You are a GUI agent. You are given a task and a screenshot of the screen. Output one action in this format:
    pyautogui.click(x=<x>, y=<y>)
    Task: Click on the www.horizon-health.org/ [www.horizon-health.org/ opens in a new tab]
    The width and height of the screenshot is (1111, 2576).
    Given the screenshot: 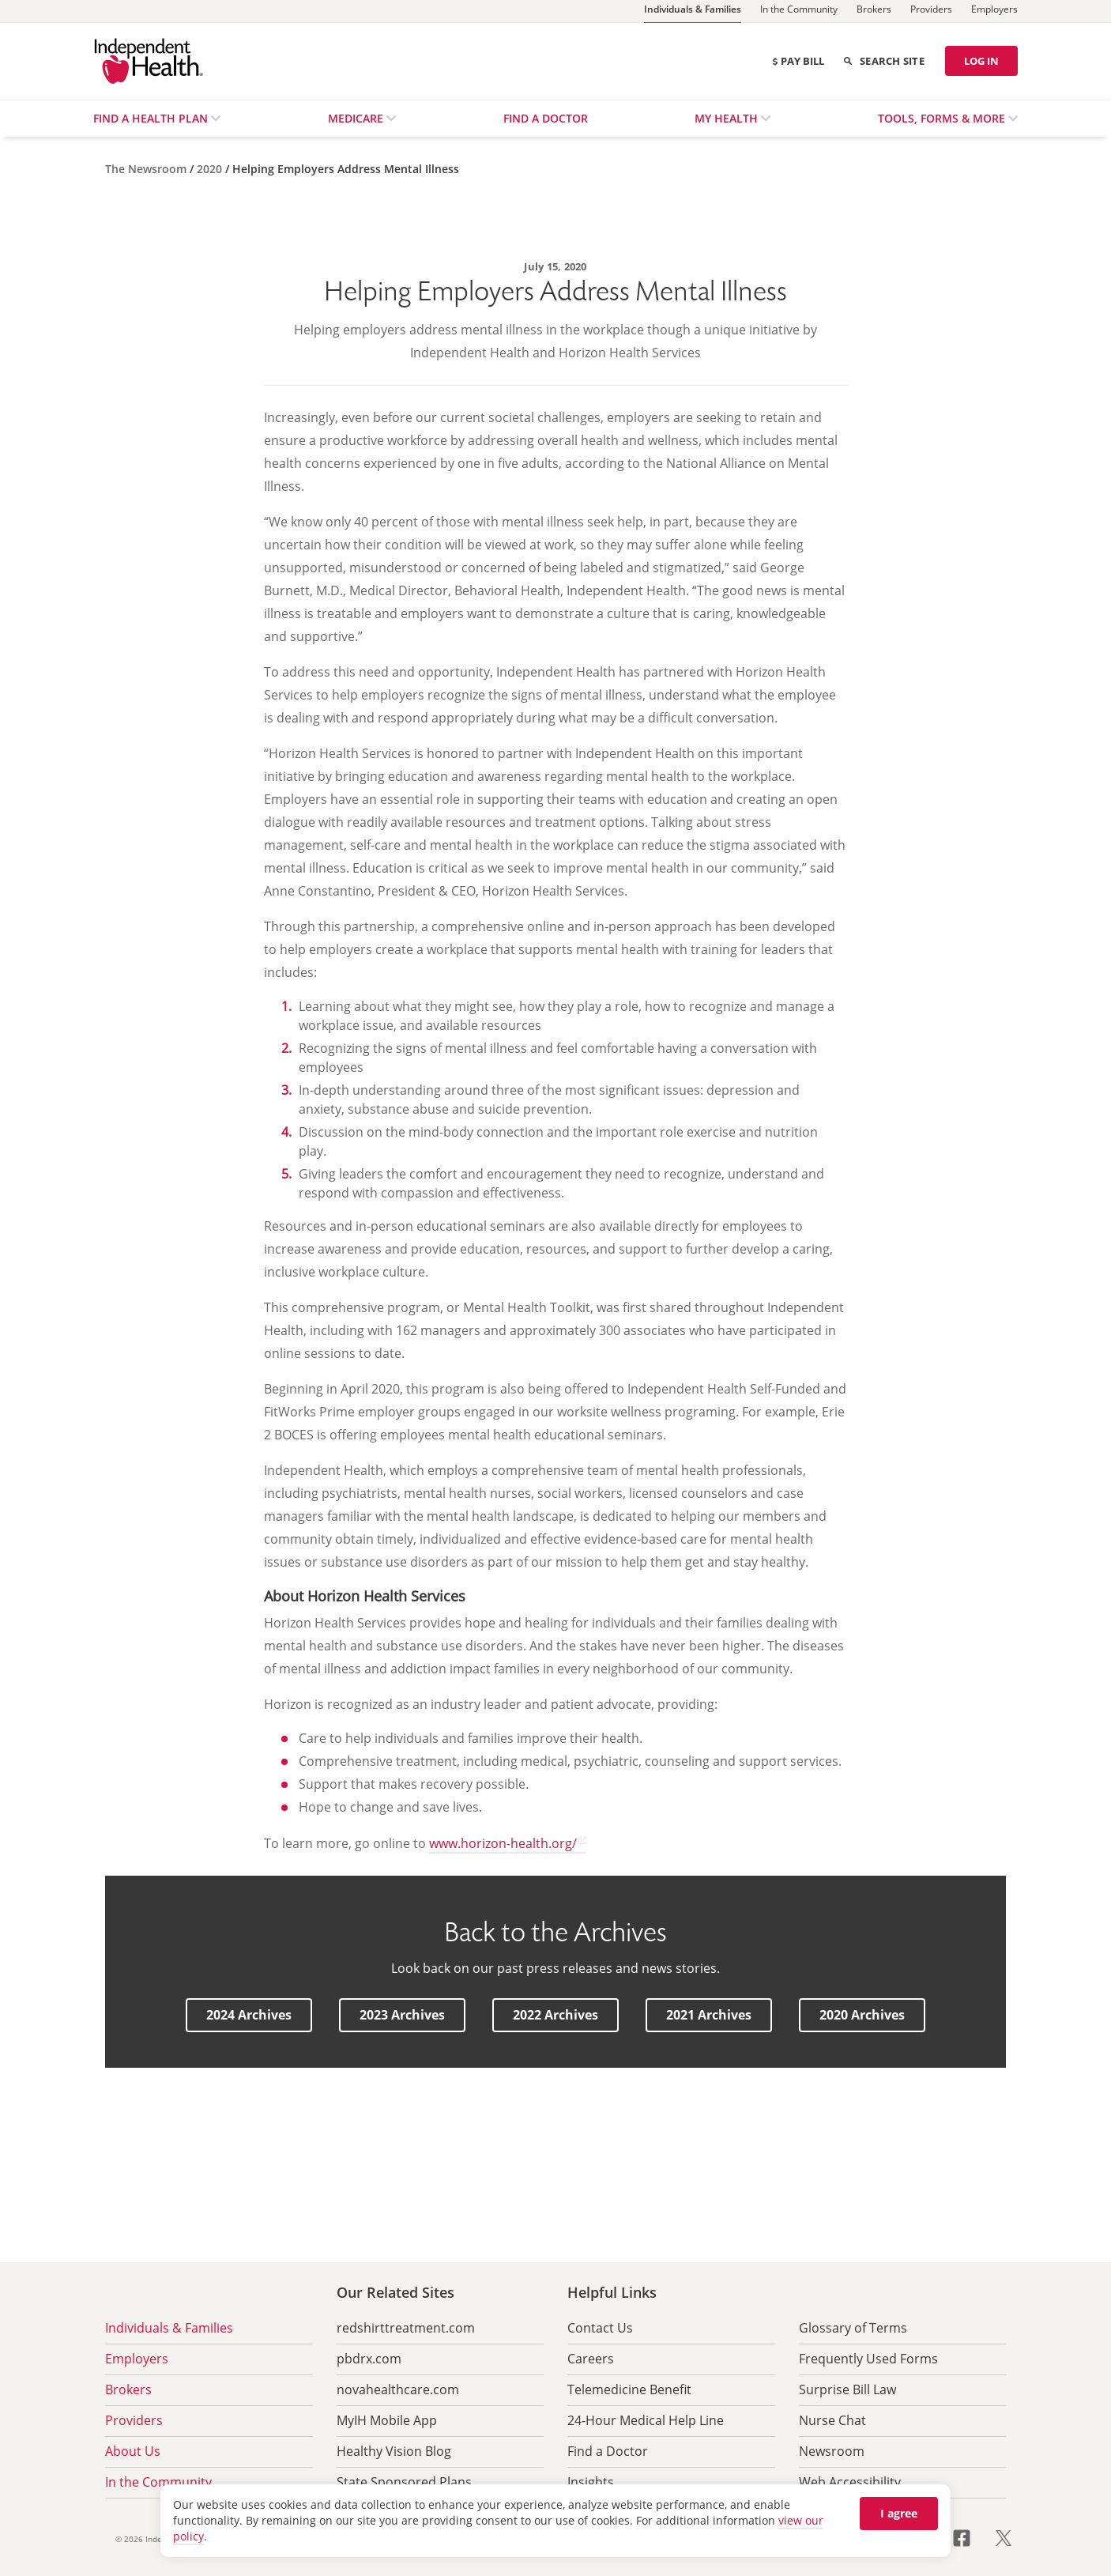 What is the action you would take?
    pyautogui.click(x=503, y=1843)
    